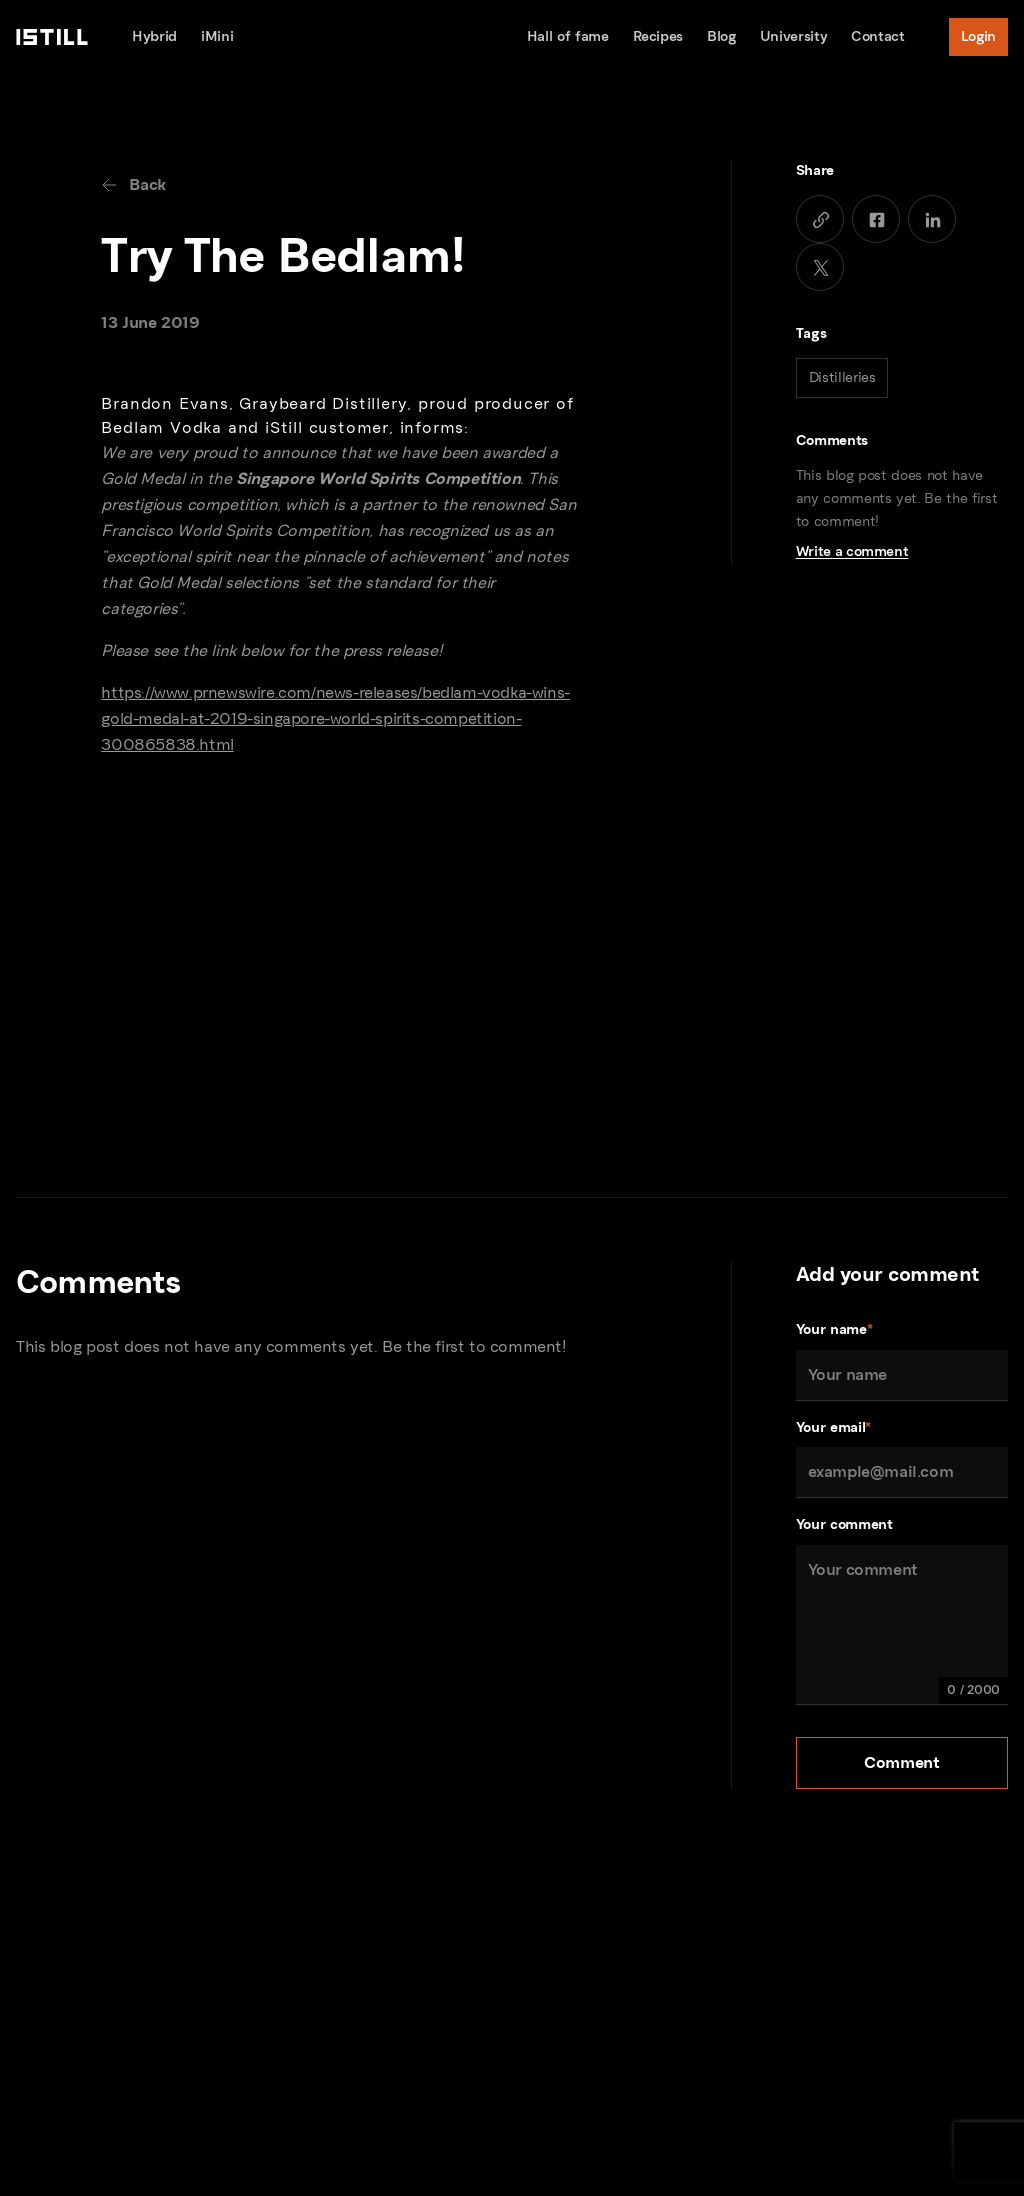  What do you see at coordinates (833, 1428) in the screenshot?
I see `Your email` at bounding box center [833, 1428].